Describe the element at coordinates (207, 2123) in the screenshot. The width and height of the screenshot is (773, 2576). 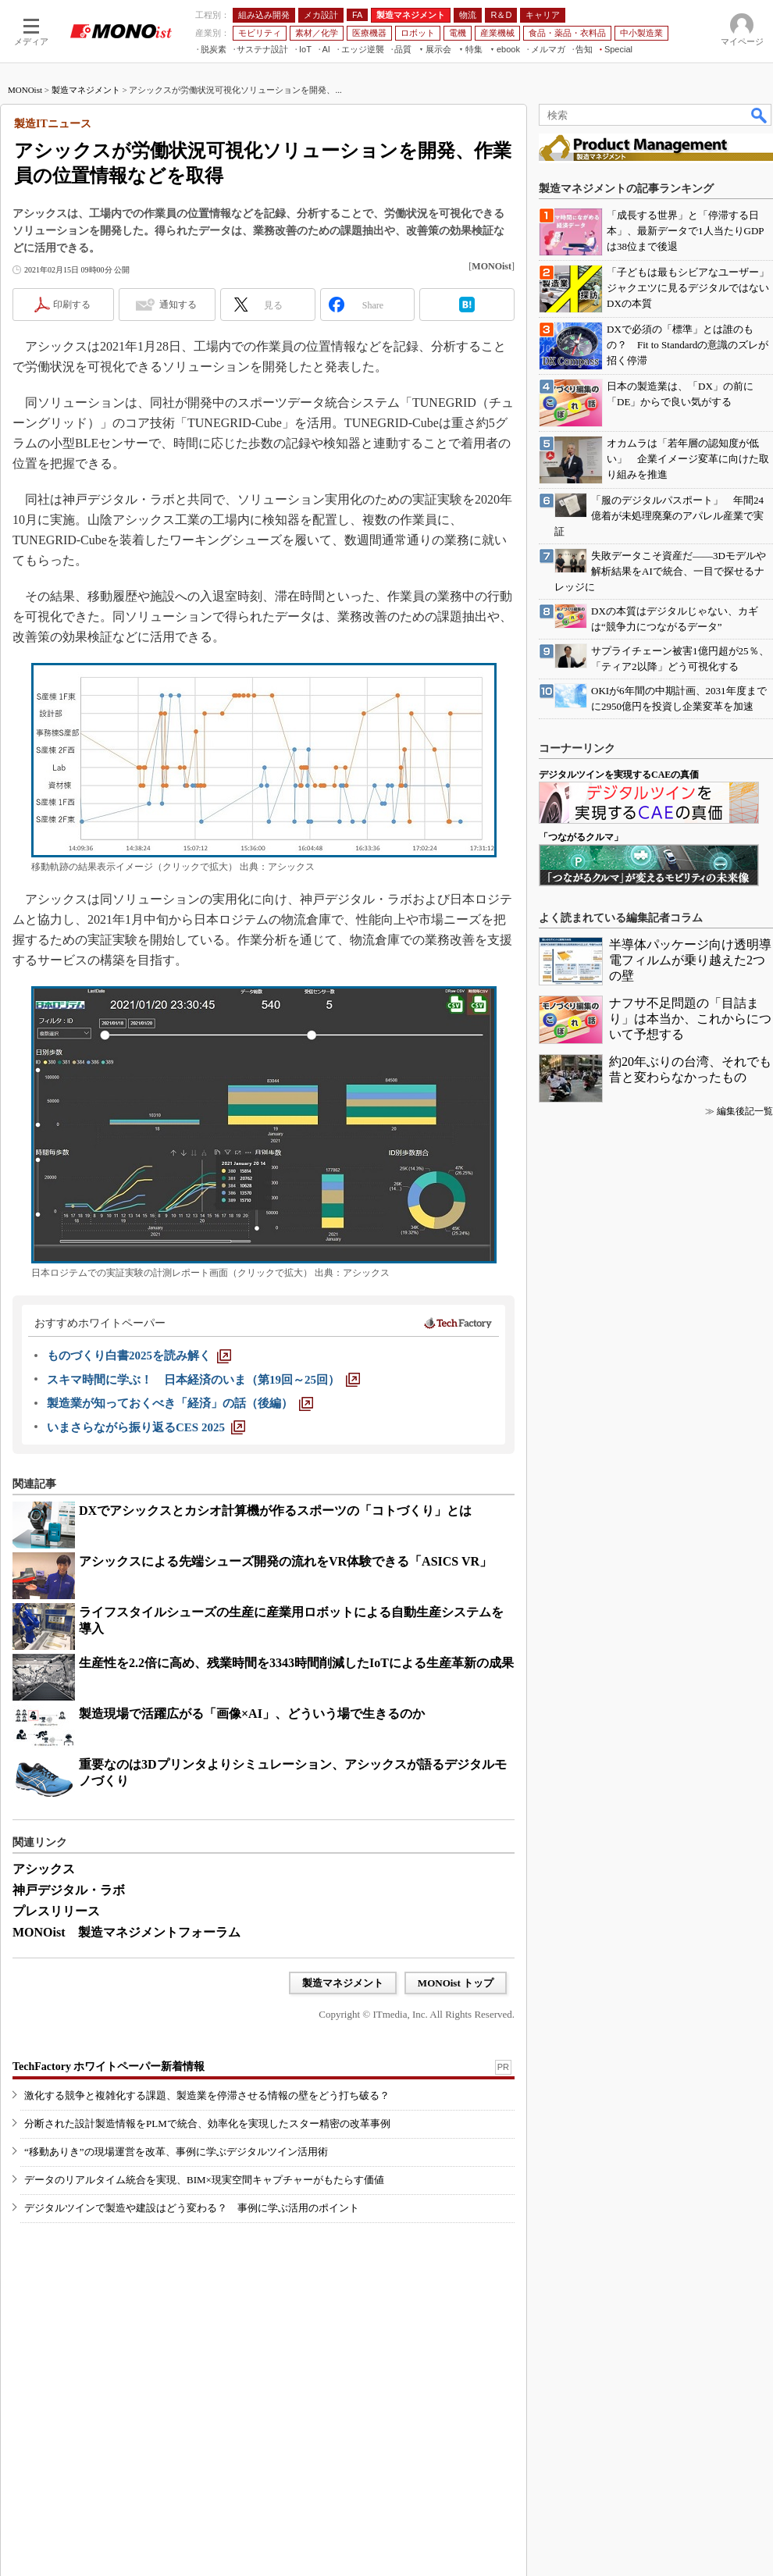
I see `分断された設計製造情報をPLMで統合、効率化を実現したスター精密の改革事例` at that location.